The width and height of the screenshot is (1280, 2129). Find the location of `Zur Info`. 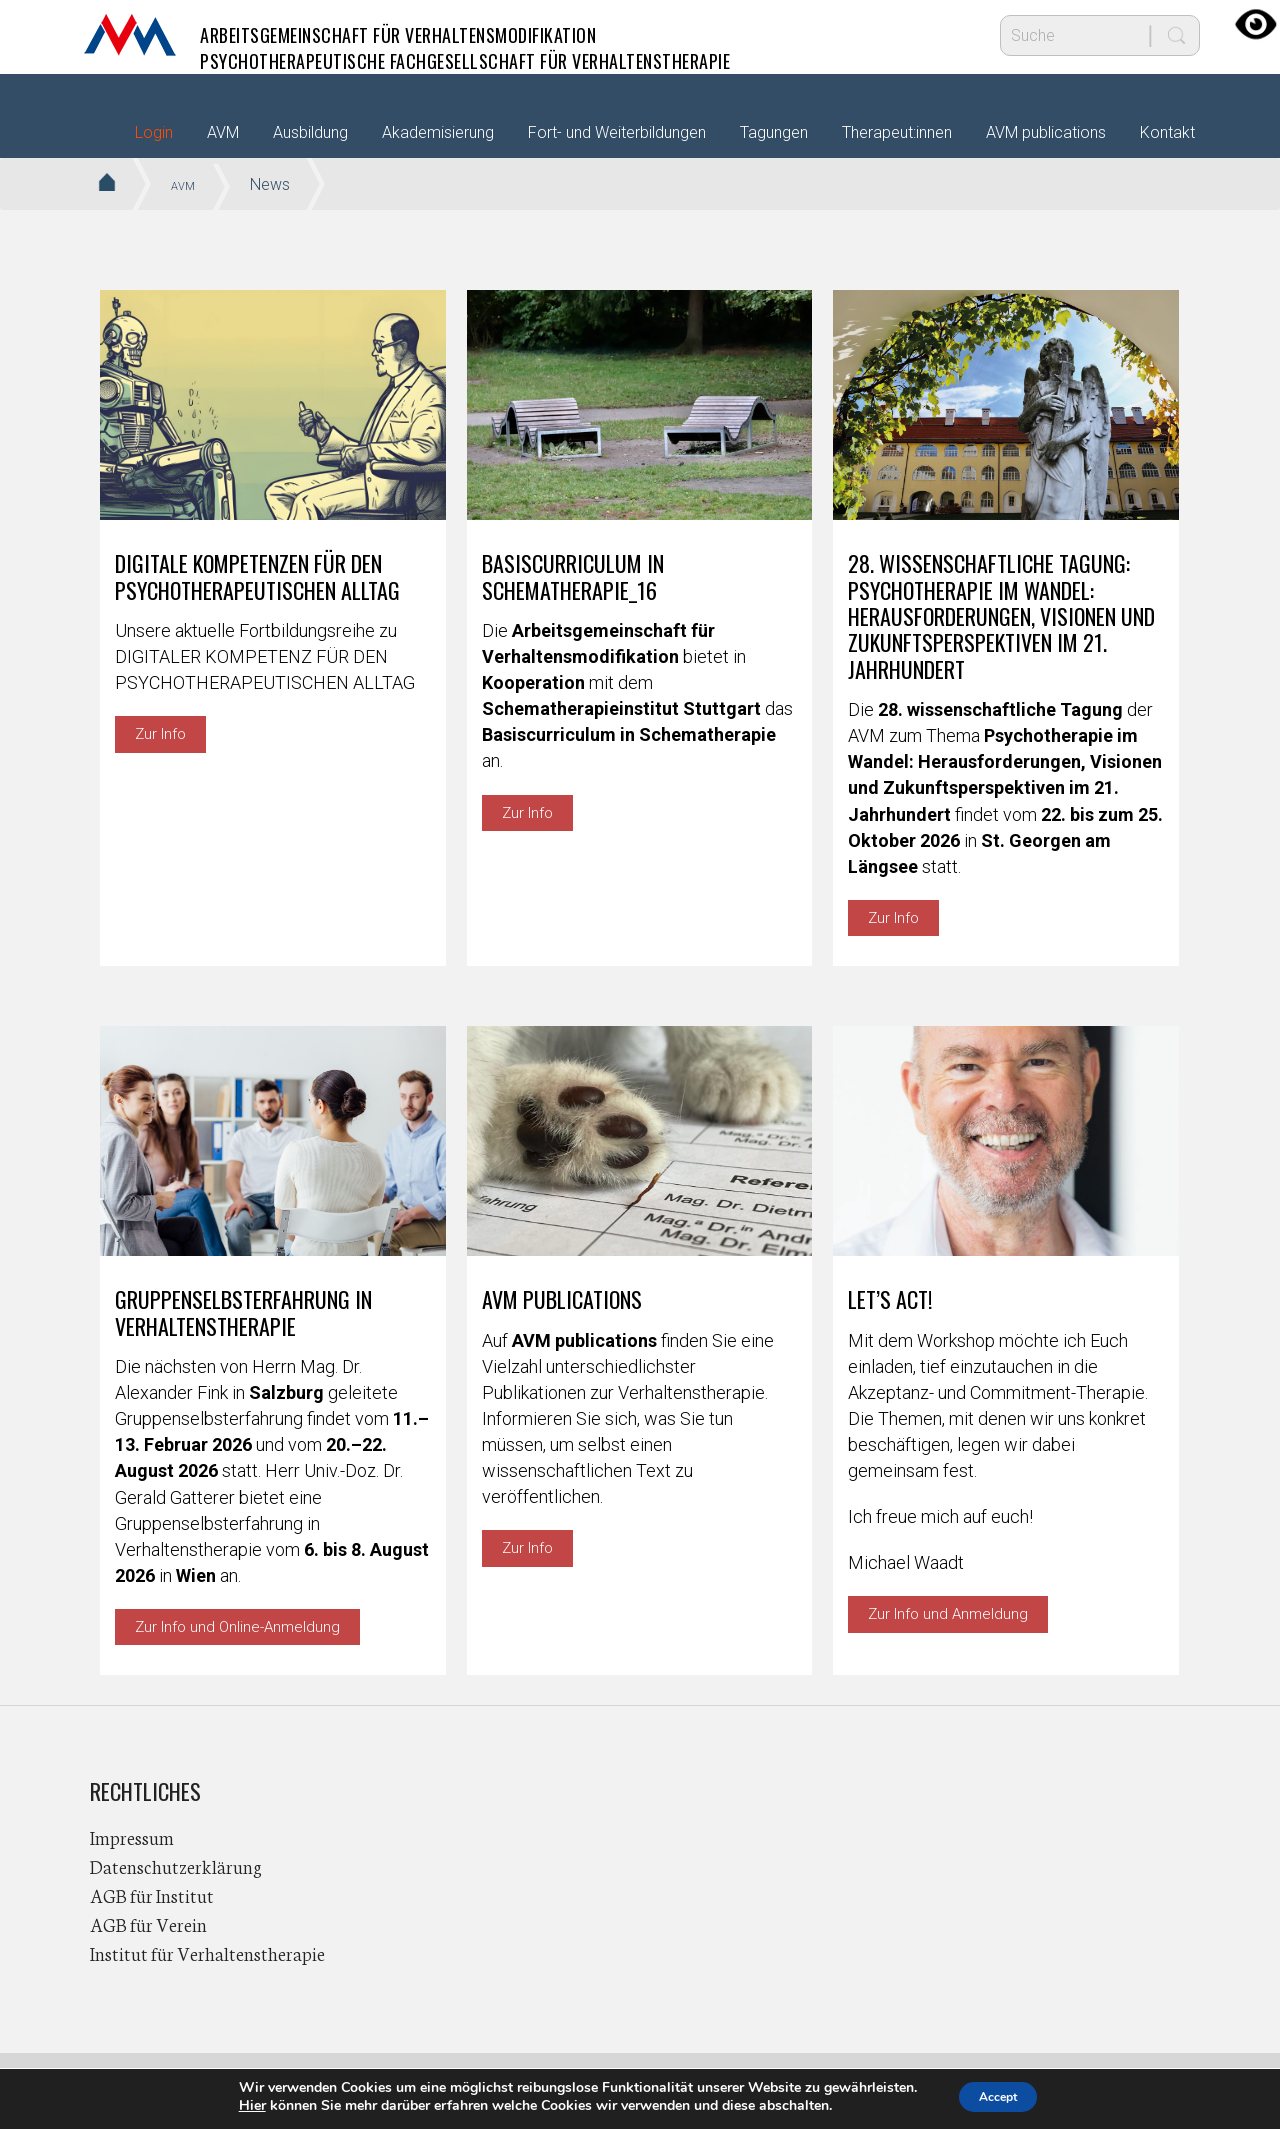

Zur Info is located at coordinates (160, 734).